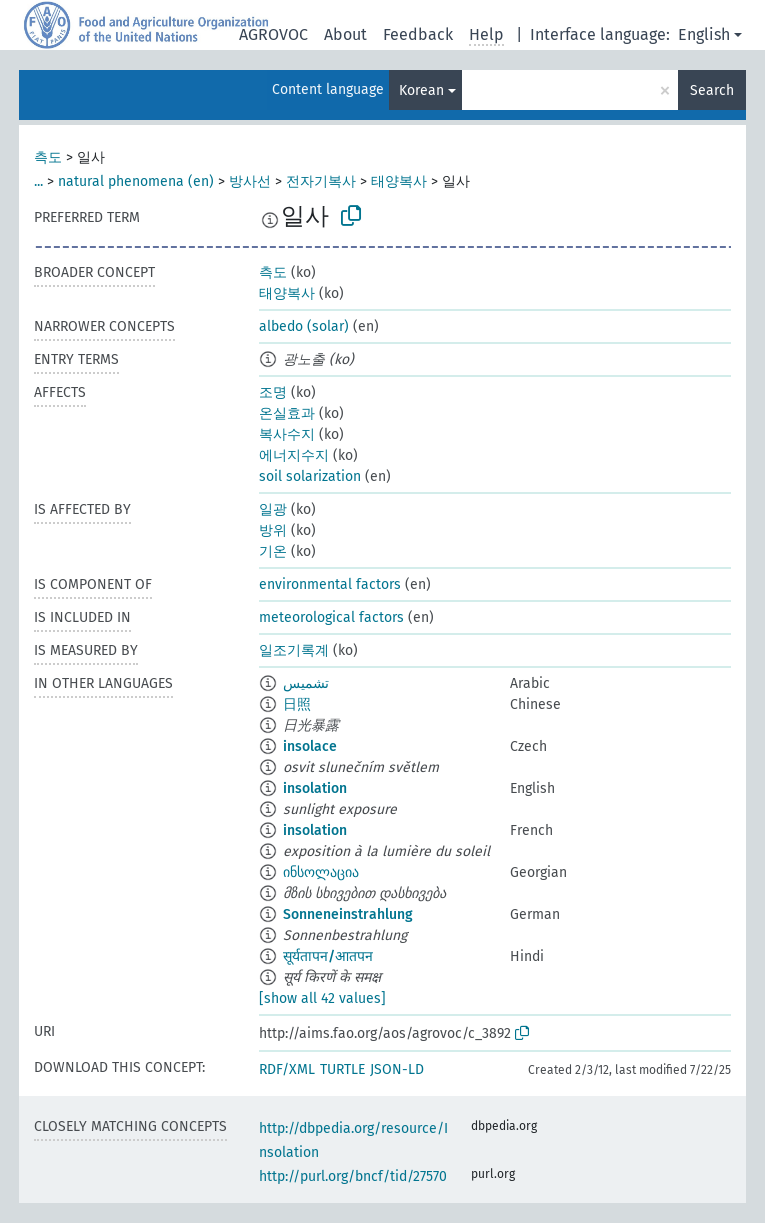  I want to click on Feedback, so click(418, 34).